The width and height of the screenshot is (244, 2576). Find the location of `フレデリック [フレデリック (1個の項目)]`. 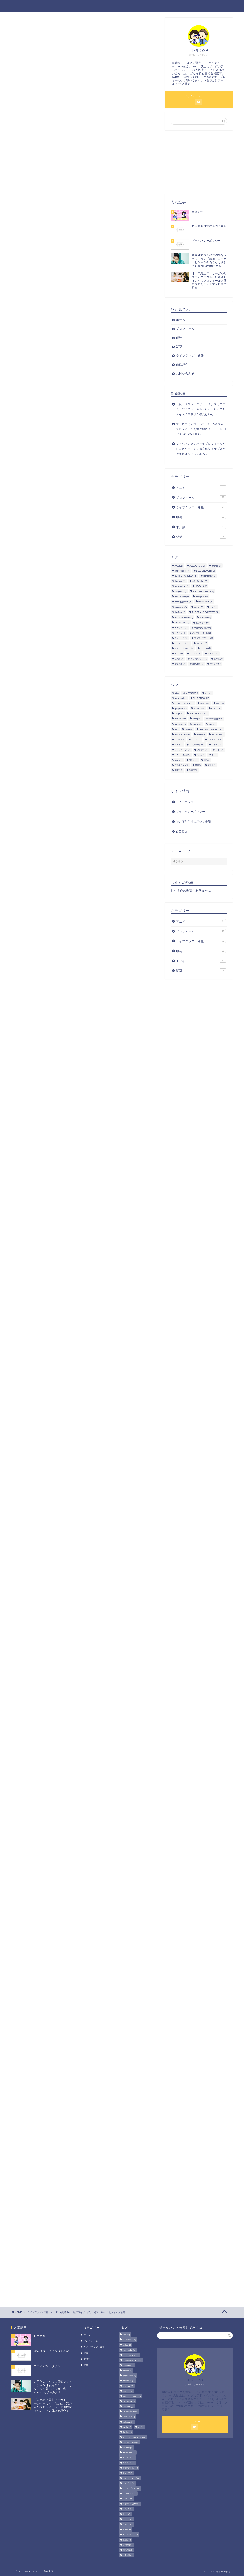

フレデリック [フレデリック (1個の項目)] is located at coordinates (182, 643).